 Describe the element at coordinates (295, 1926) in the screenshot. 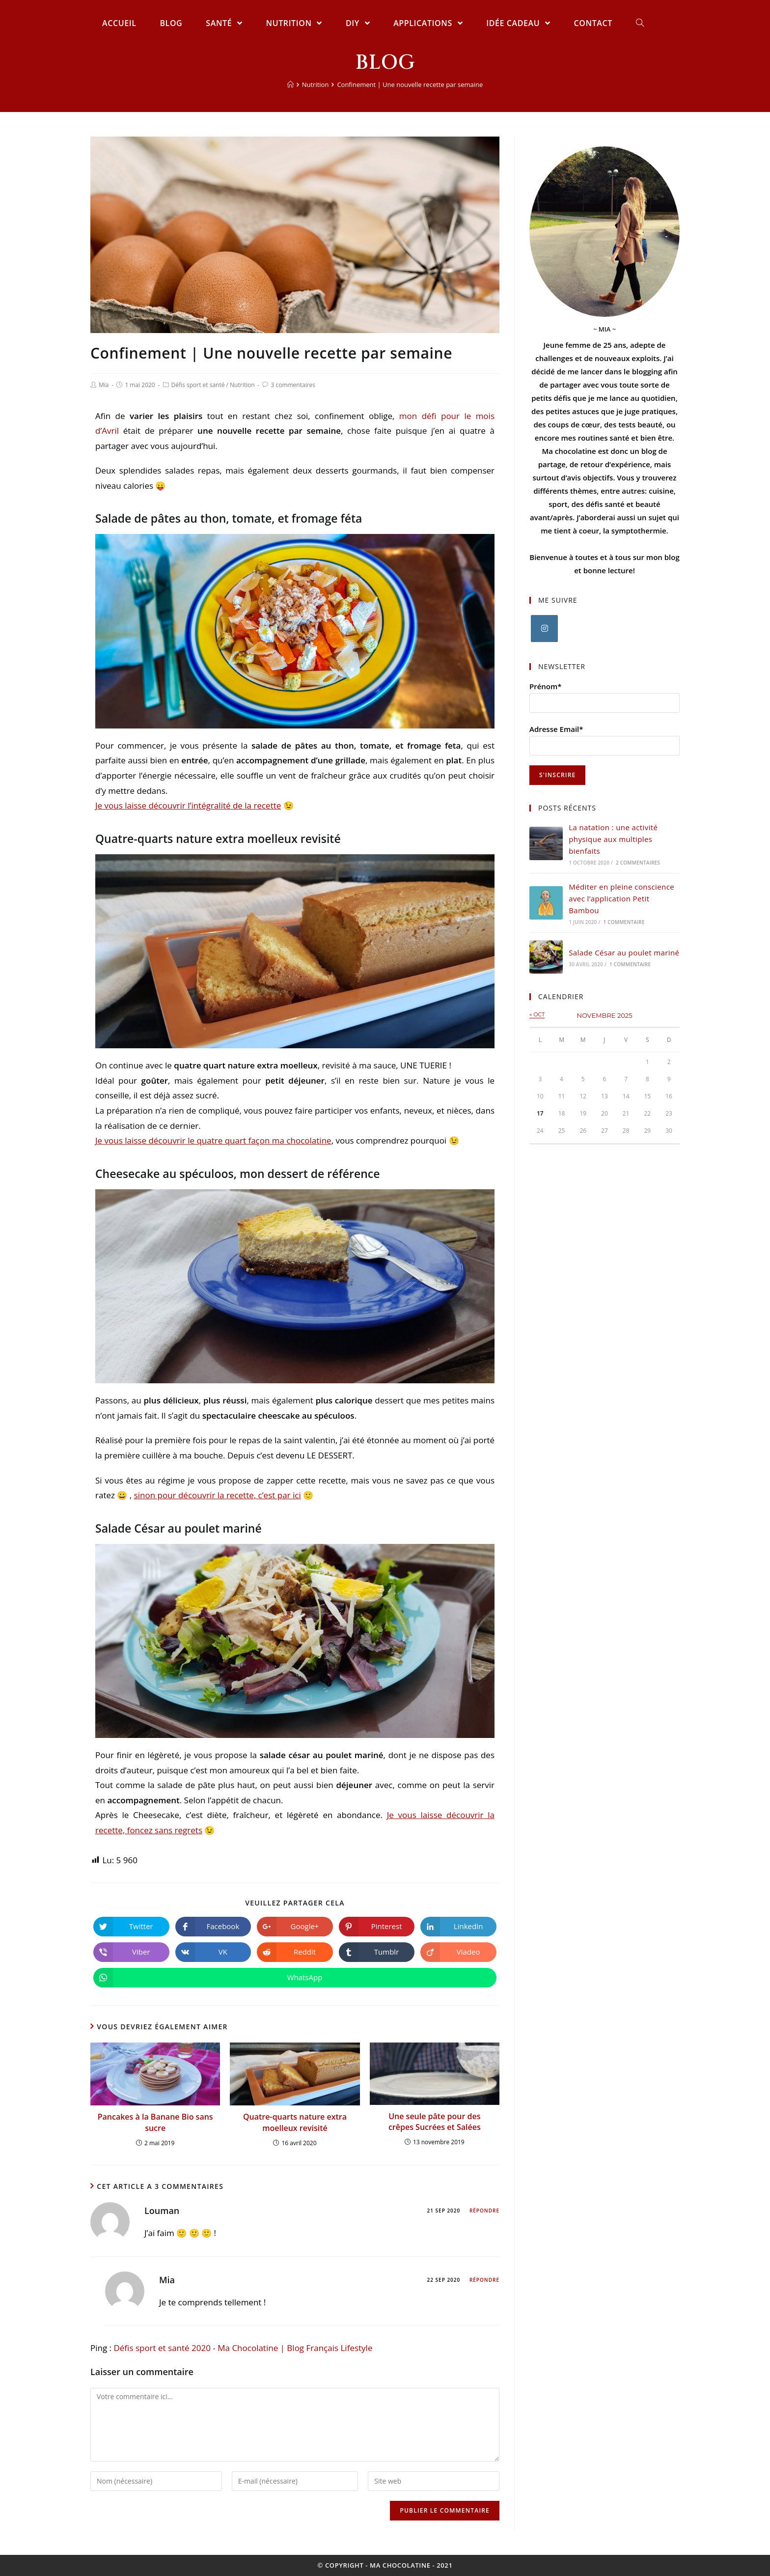

I see `[Share on Google plus]` at that location.